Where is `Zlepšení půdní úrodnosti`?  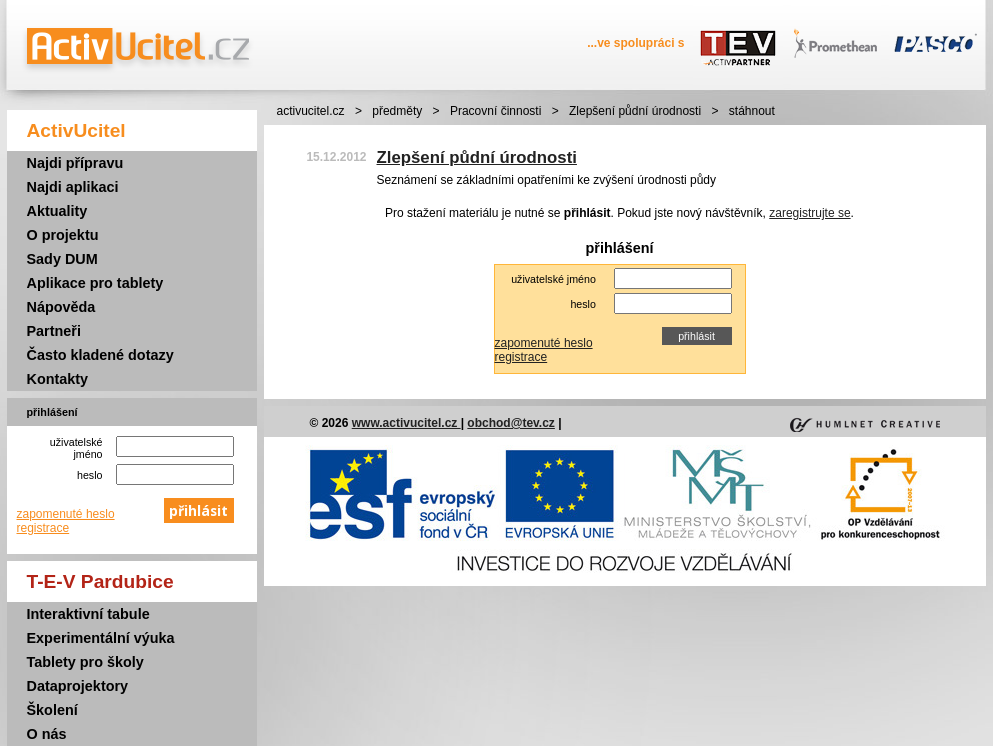
Zlepšení půdní úrodnosti is located at coordinates (635, 111).